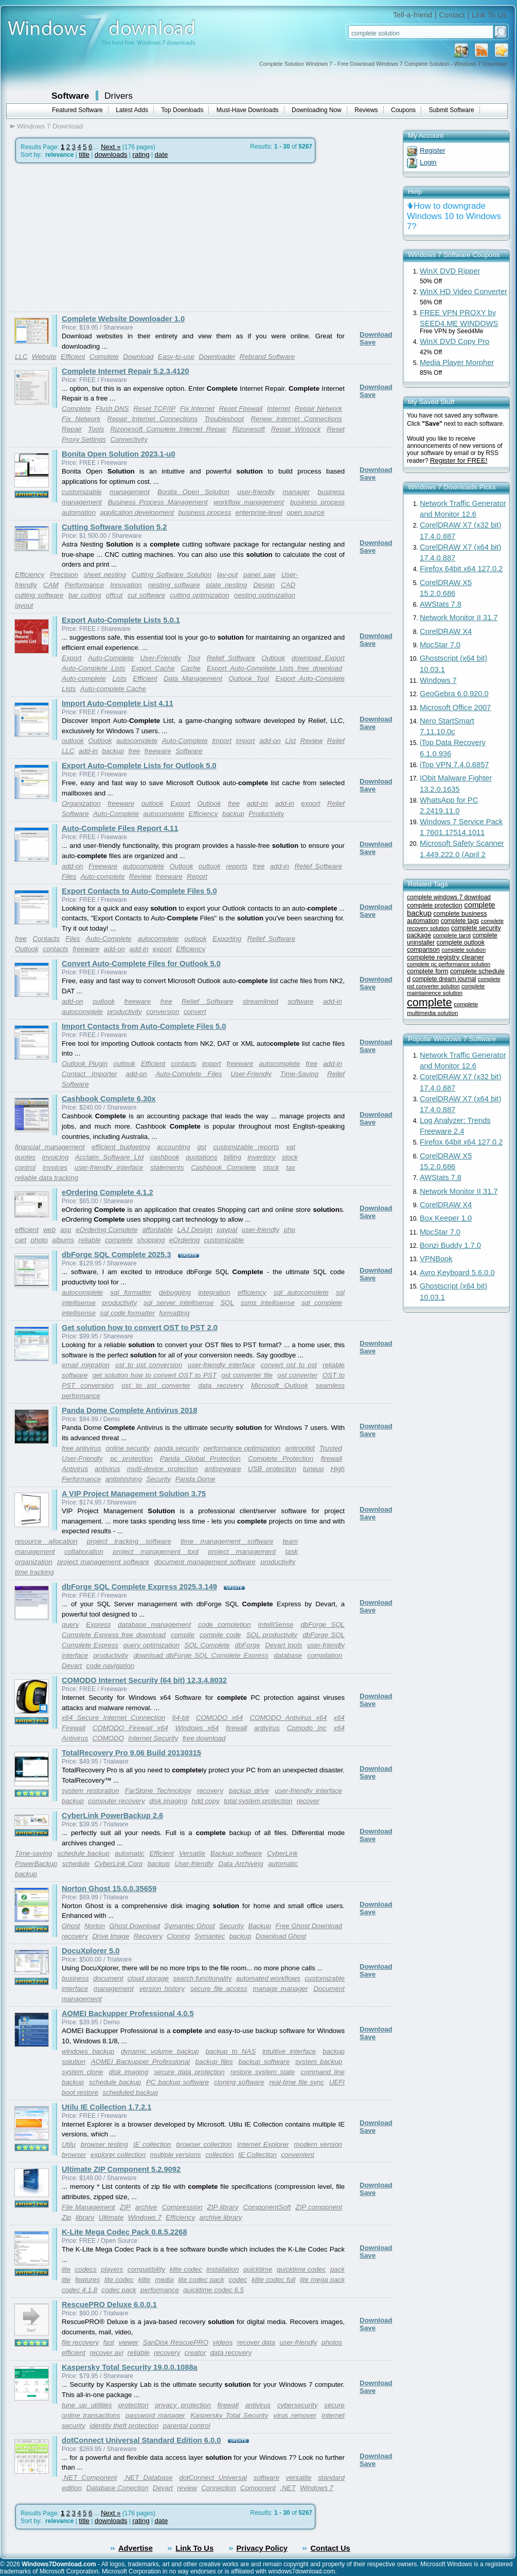 The width and height of the screenshot is (517, 2576). Describe the element at coordinates (124, 2425) in the screenshot. I see `identity theft protection` at that location.